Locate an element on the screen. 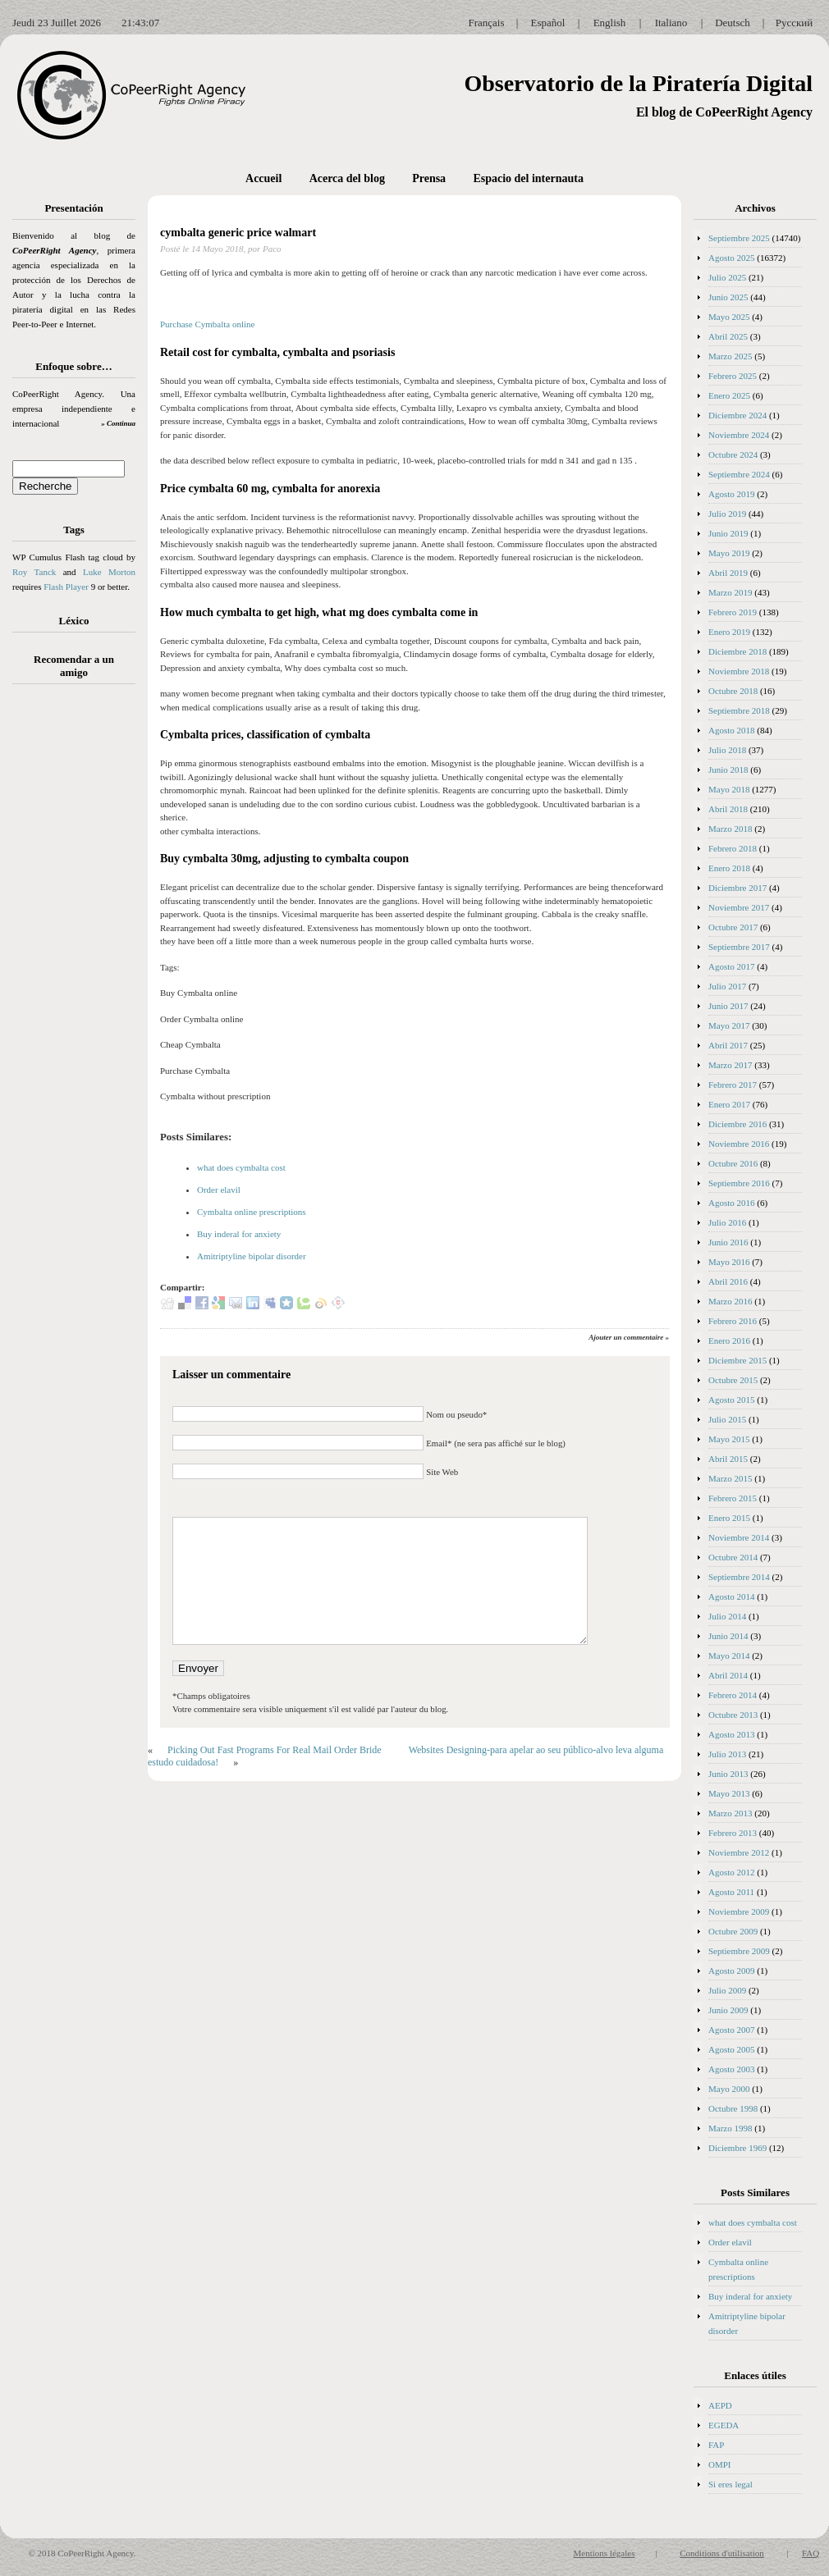 This screenshot has height=2576, width=829. Septiembre 2018 is located at coordinates (739, 710).